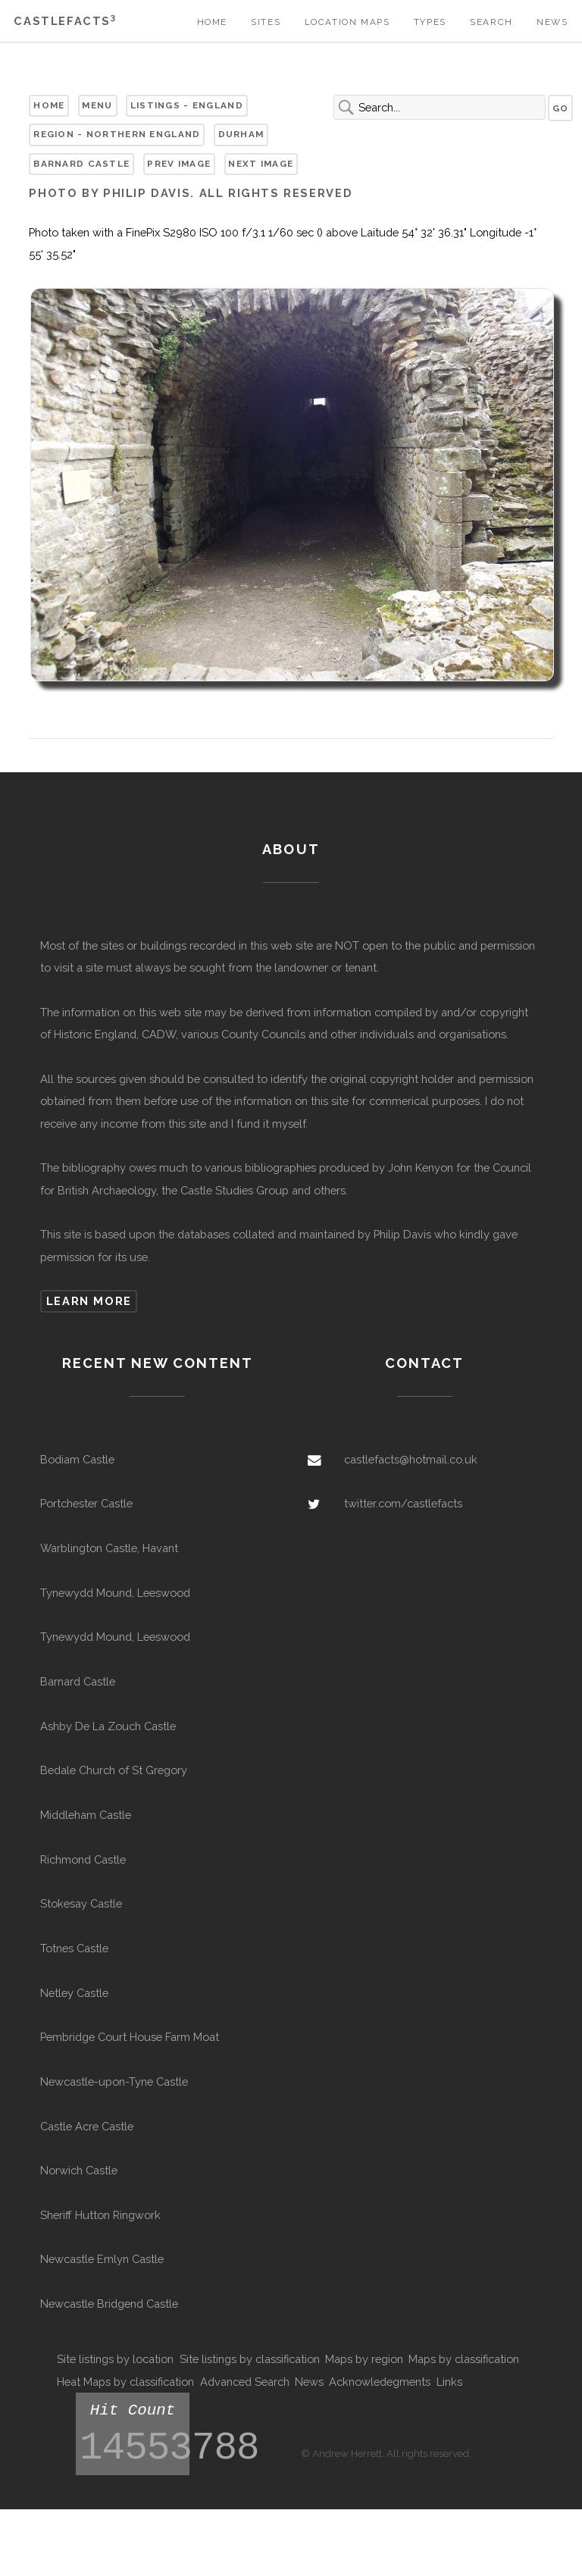 The height and width of the screenshot is (2576, 582). Describe the element at coordinates (125, 2381) in the screenshot. I see `Heat Maps by classification` at that location.